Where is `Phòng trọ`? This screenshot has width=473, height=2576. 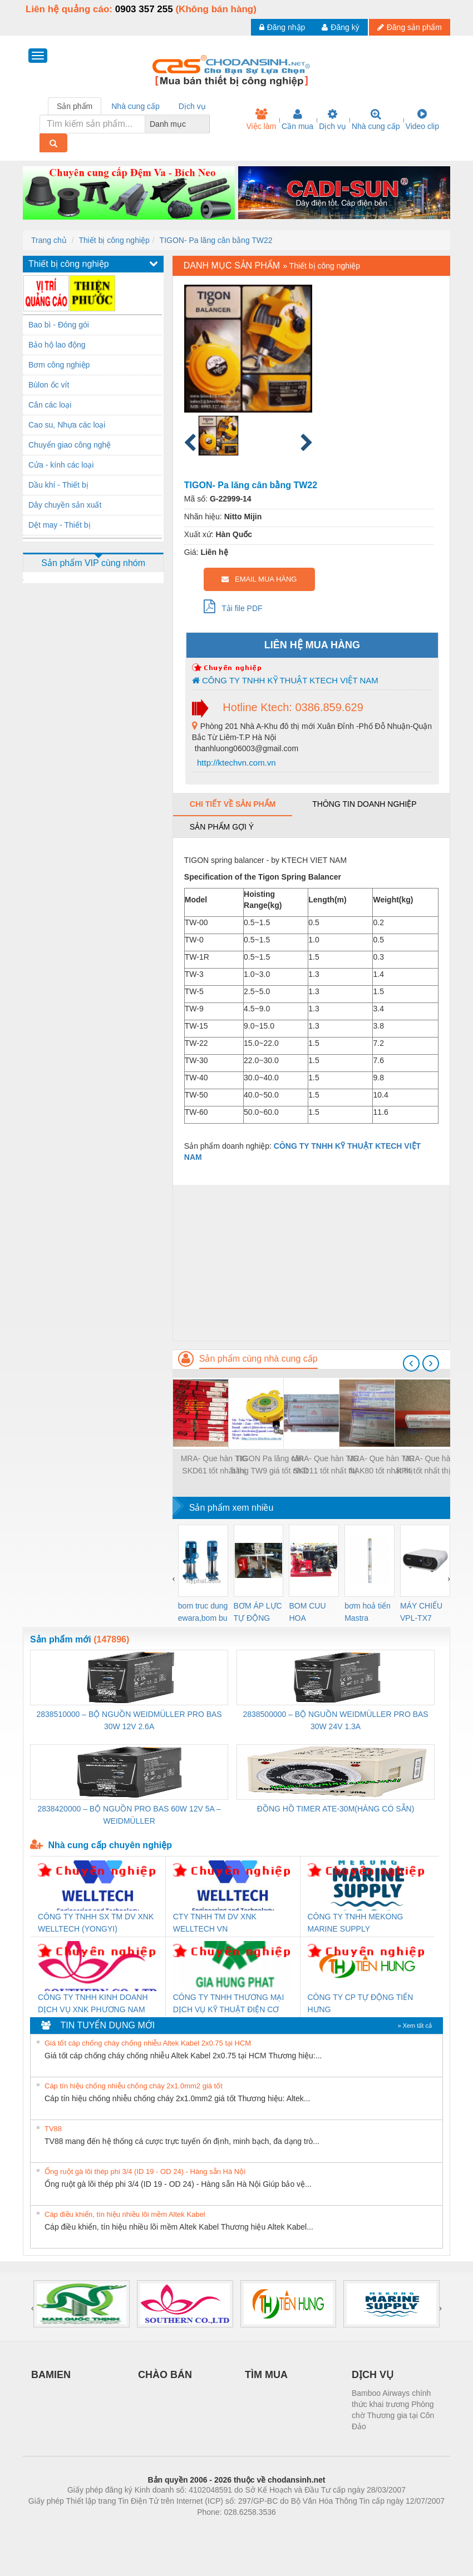
Phòng trọ is located at coordinates (166, 2528).